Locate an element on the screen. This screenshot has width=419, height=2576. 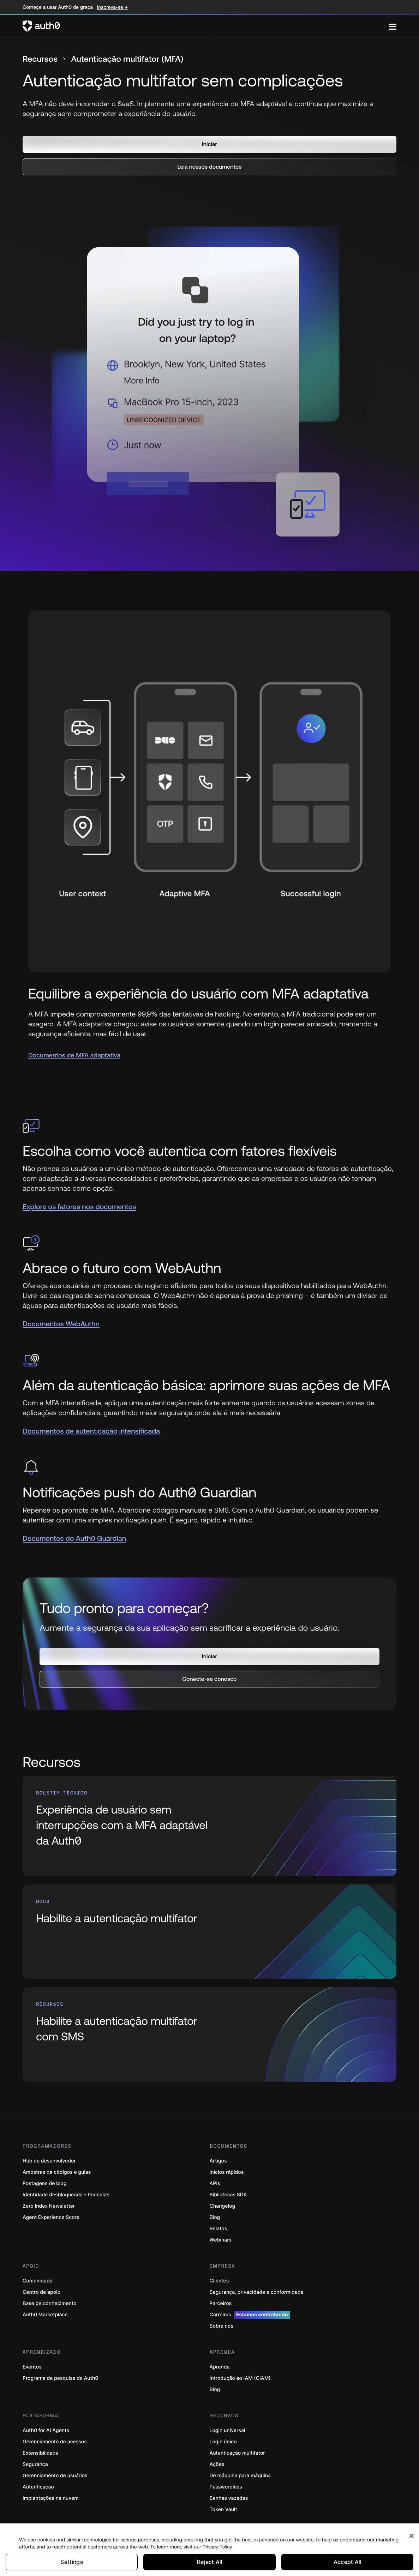
[Auth0 logo] is located at coordinates (206, 26).